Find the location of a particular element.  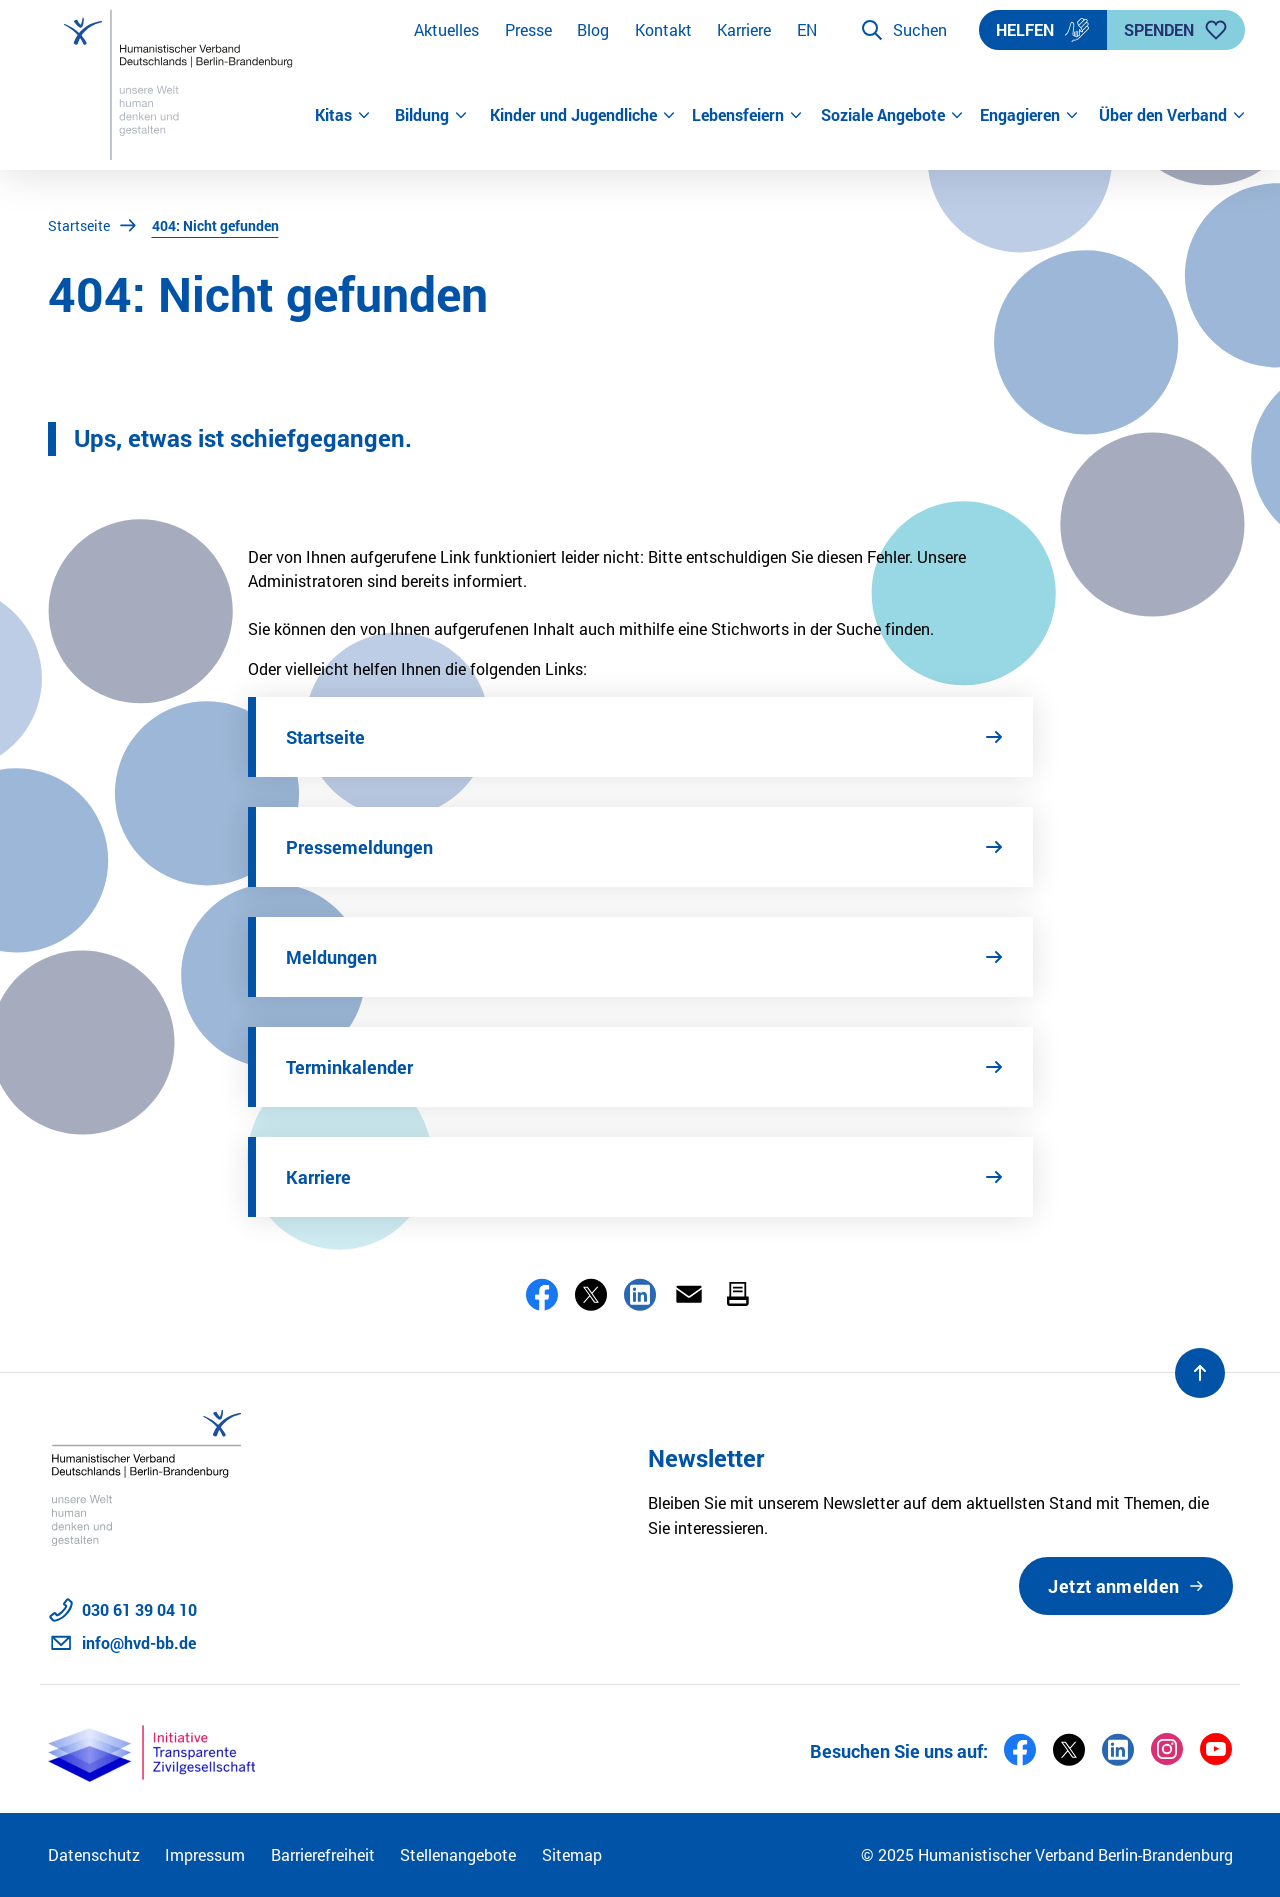

Kitas [button] is located at coordinates (343, 114).